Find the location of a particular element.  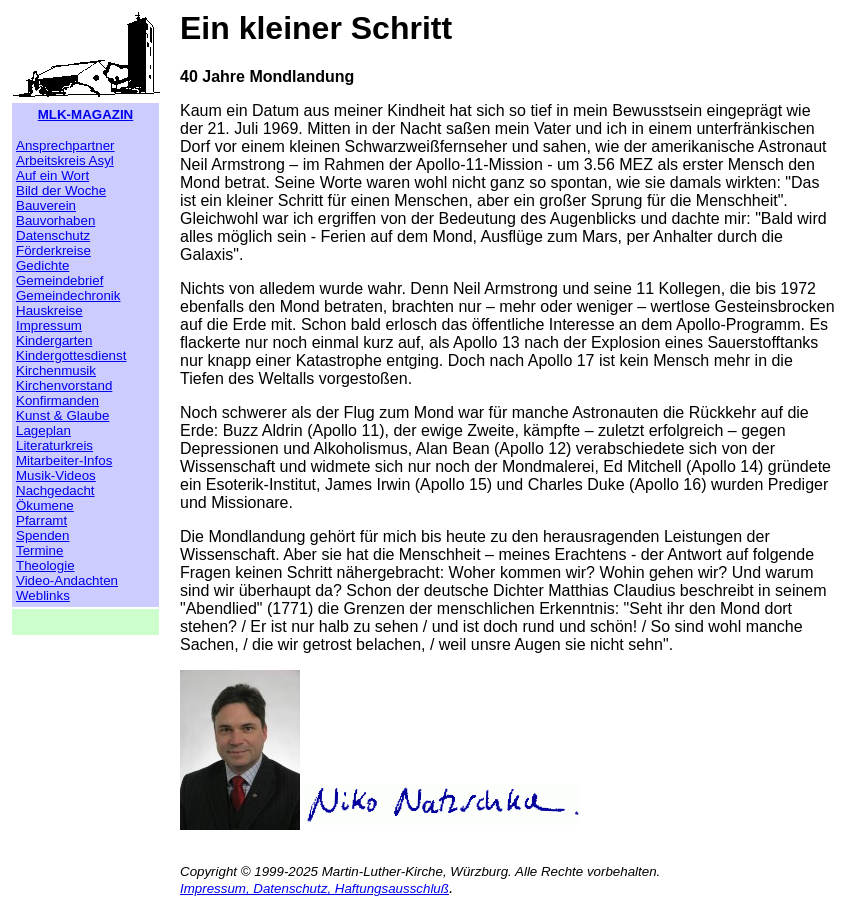

Kirchenvorstand is located at coordinates (64, 385).